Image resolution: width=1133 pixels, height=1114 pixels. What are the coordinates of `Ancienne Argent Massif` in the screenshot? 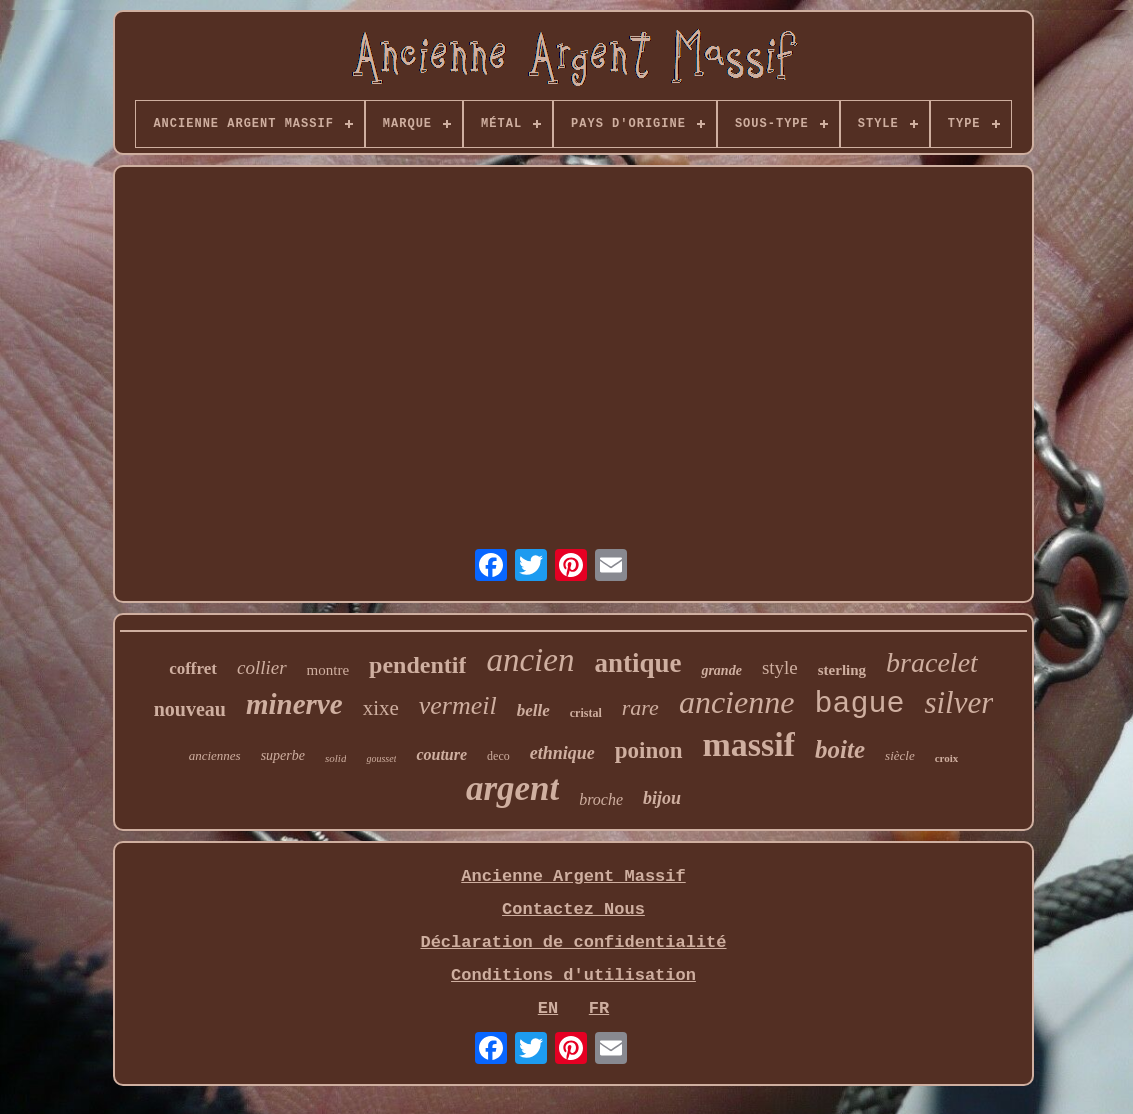 It's located at (573, 876).